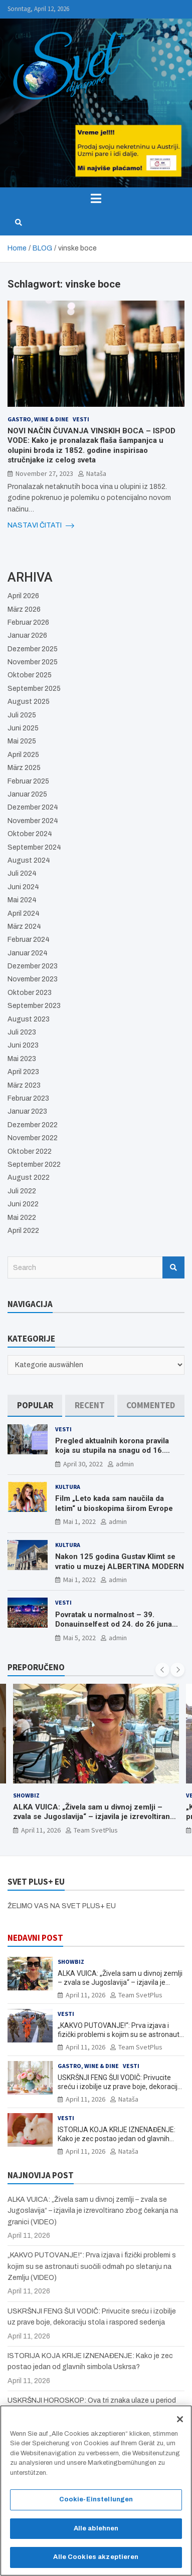  Describe the element at coordinates (173, 1267) in the screenshot. I see `Search` at that location.